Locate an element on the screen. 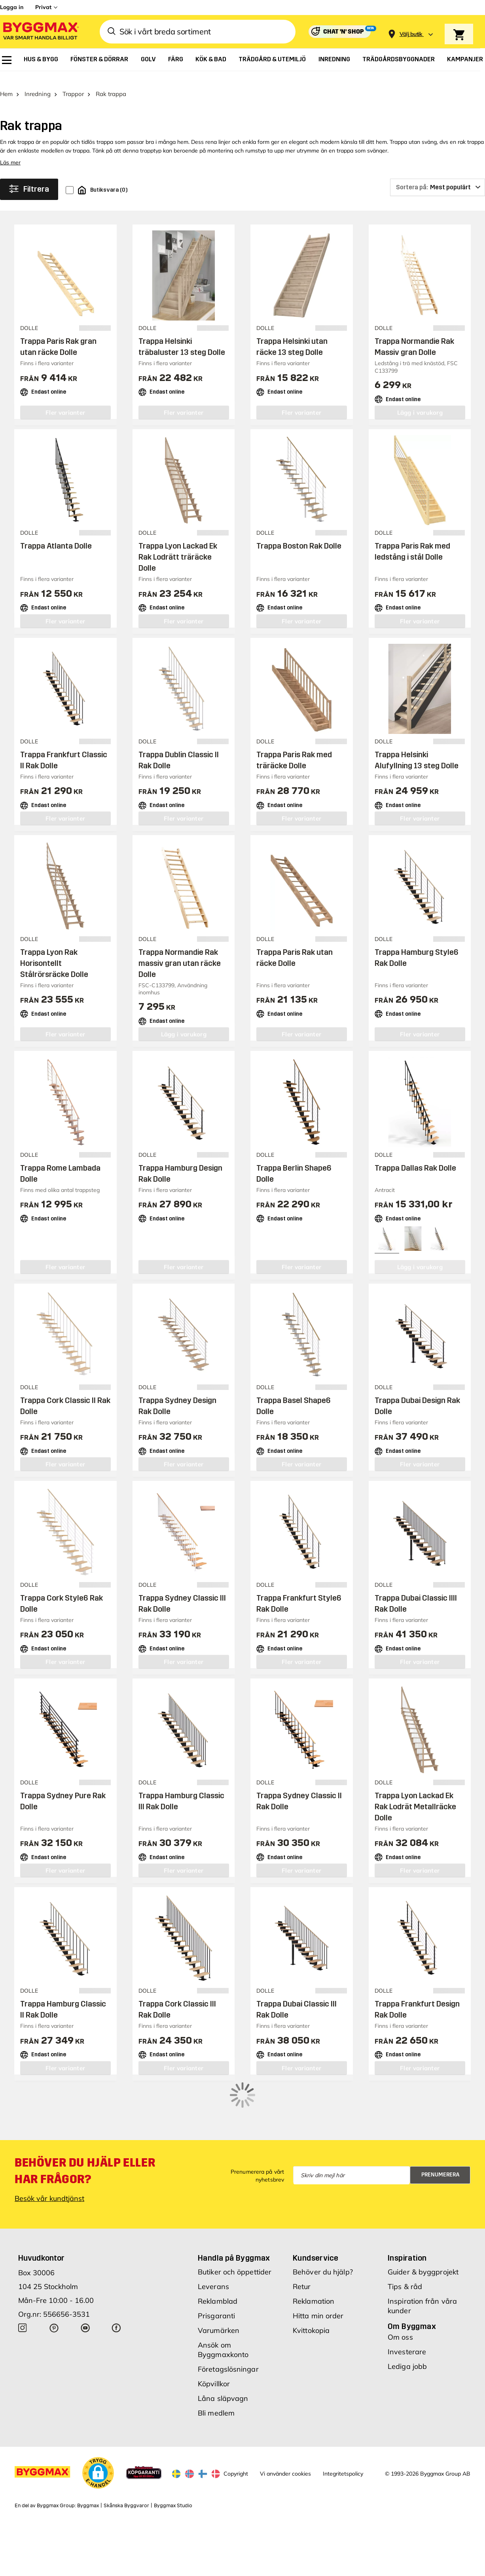  Kundservice is located at coordinates (315, 2212).